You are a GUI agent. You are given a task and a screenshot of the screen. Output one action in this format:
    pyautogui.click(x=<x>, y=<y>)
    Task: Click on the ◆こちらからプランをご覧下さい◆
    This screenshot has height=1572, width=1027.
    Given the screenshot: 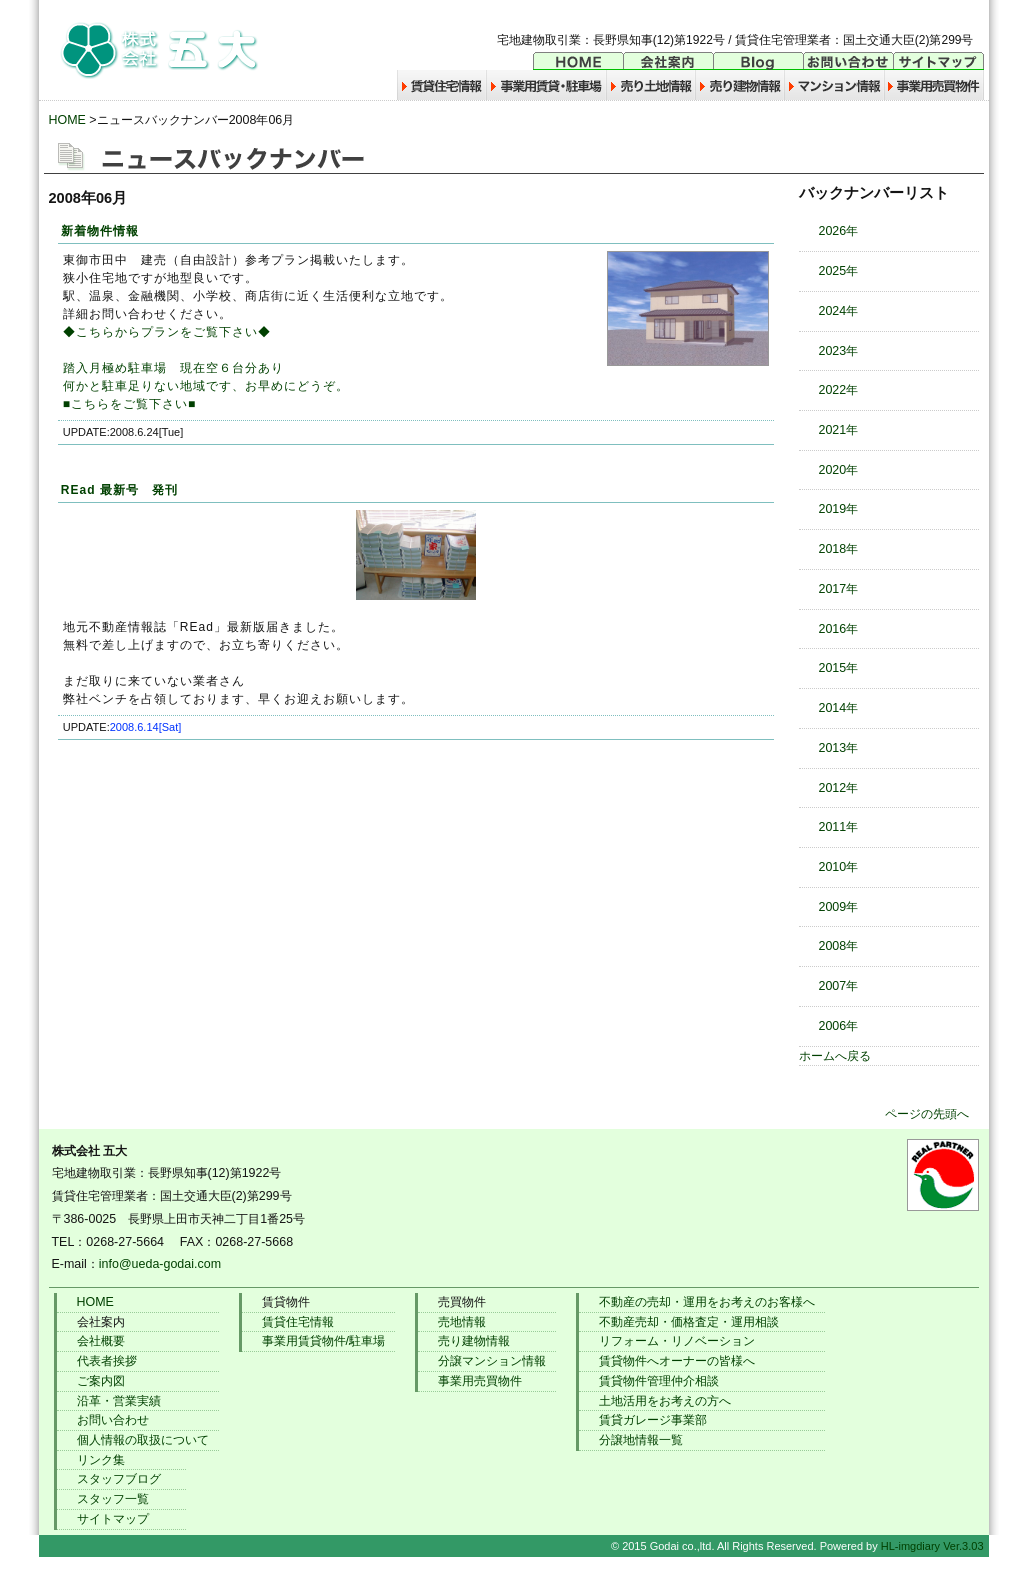 What is the action you would take?
    pyautogui.click(x=167, y=332)
    